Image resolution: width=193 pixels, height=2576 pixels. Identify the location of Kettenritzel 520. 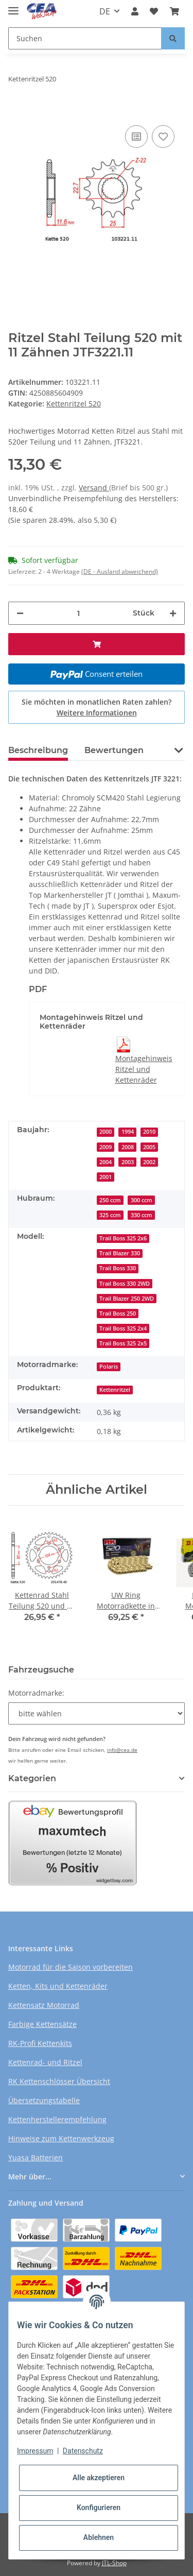
(73, 403).